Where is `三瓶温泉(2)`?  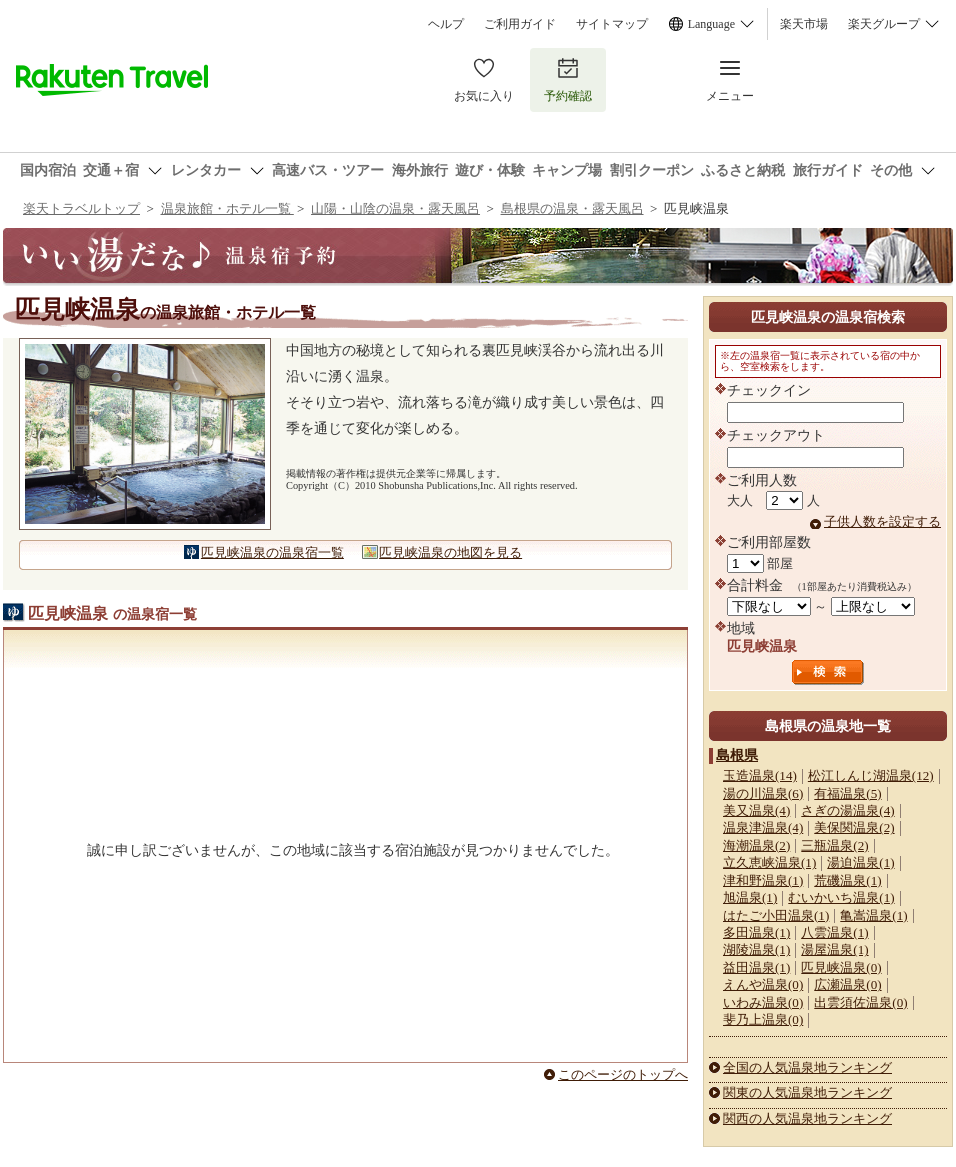
三瓶温泉(2) is located at coordinates (834, 845).